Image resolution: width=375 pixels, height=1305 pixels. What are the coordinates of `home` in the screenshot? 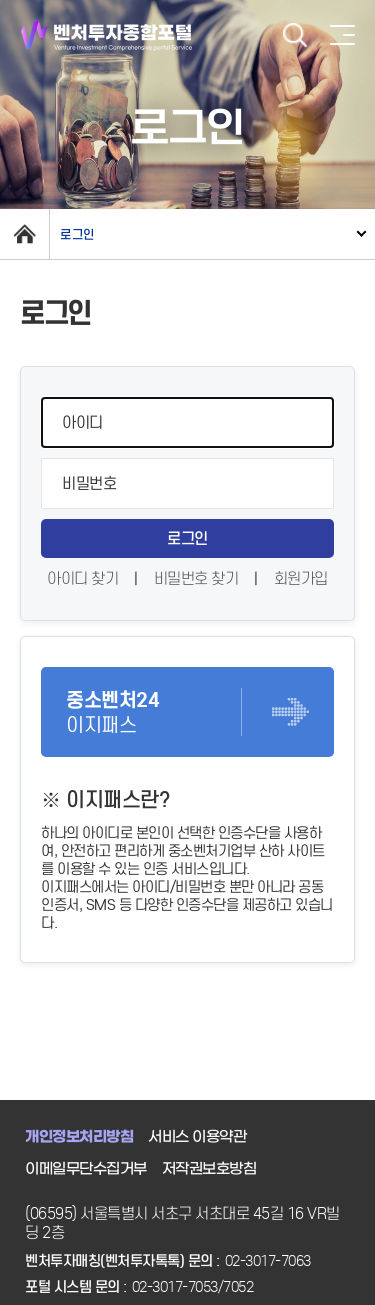 It's located at (24, 234).